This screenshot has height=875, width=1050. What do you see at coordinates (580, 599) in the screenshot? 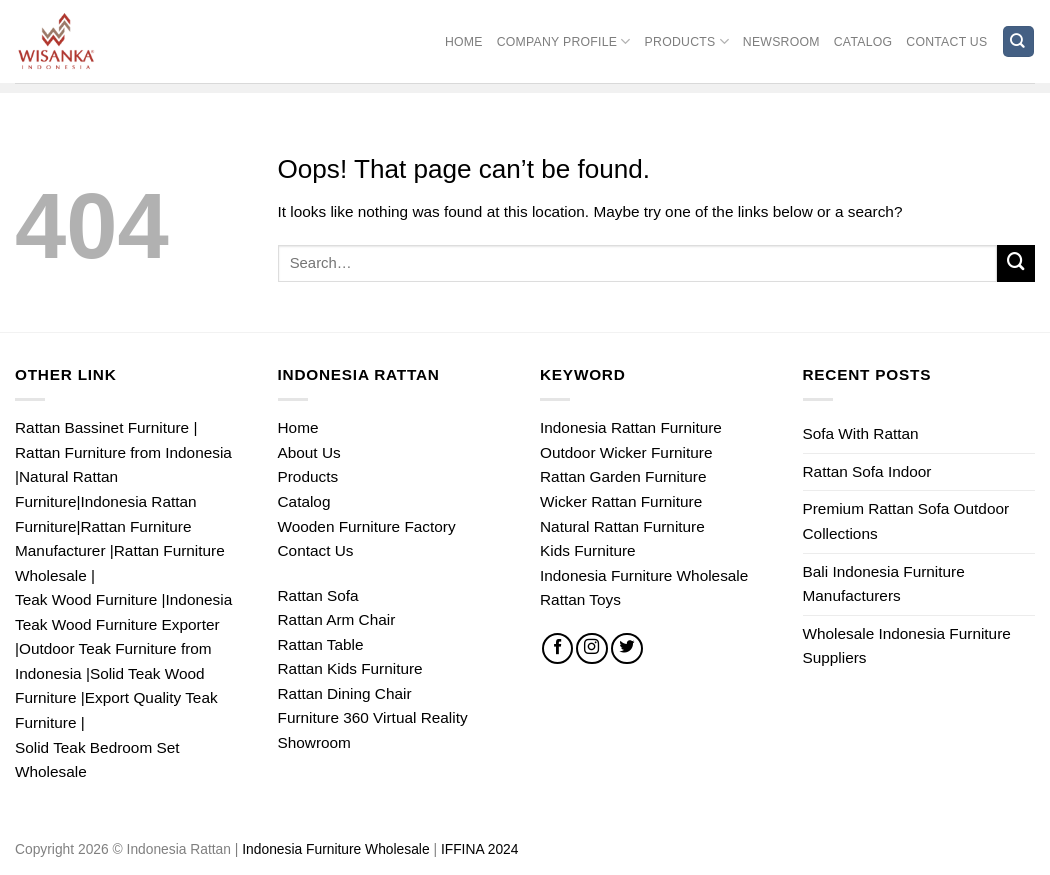
I see `Rattan Toys` at bounding box center [580, 599].